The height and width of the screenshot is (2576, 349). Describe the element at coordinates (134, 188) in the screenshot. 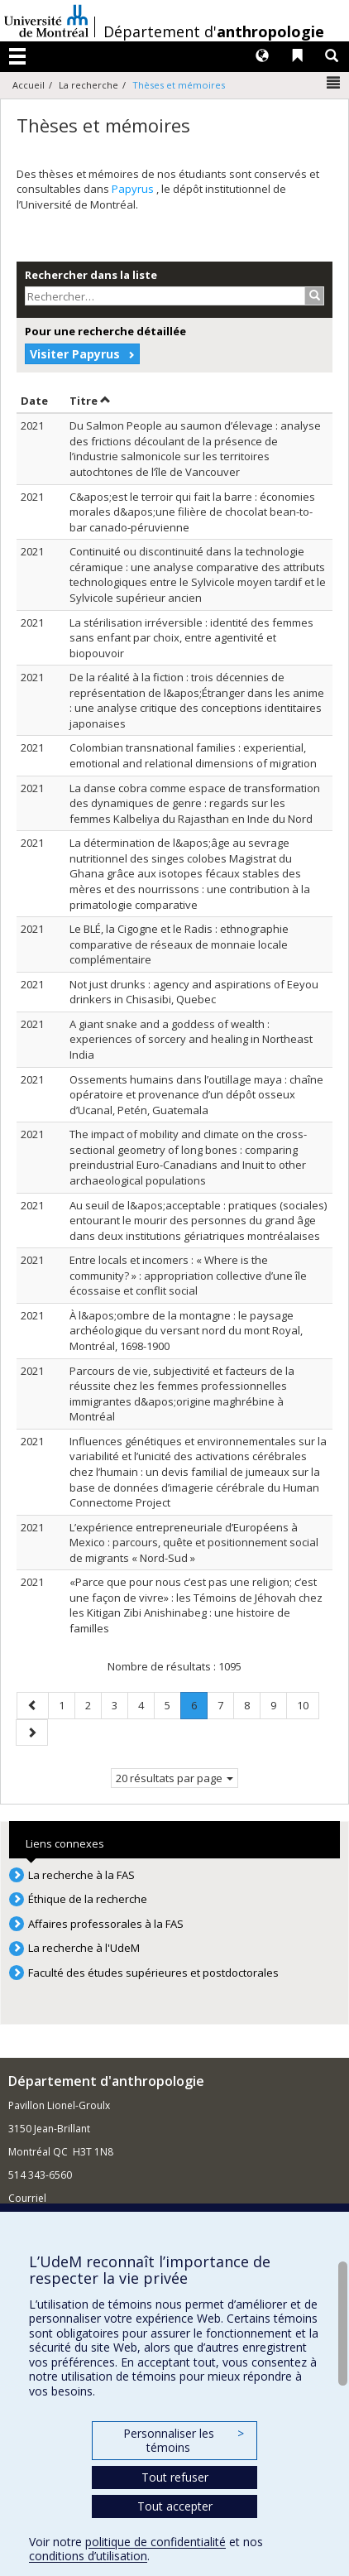

I see `Papyrus` at that location.